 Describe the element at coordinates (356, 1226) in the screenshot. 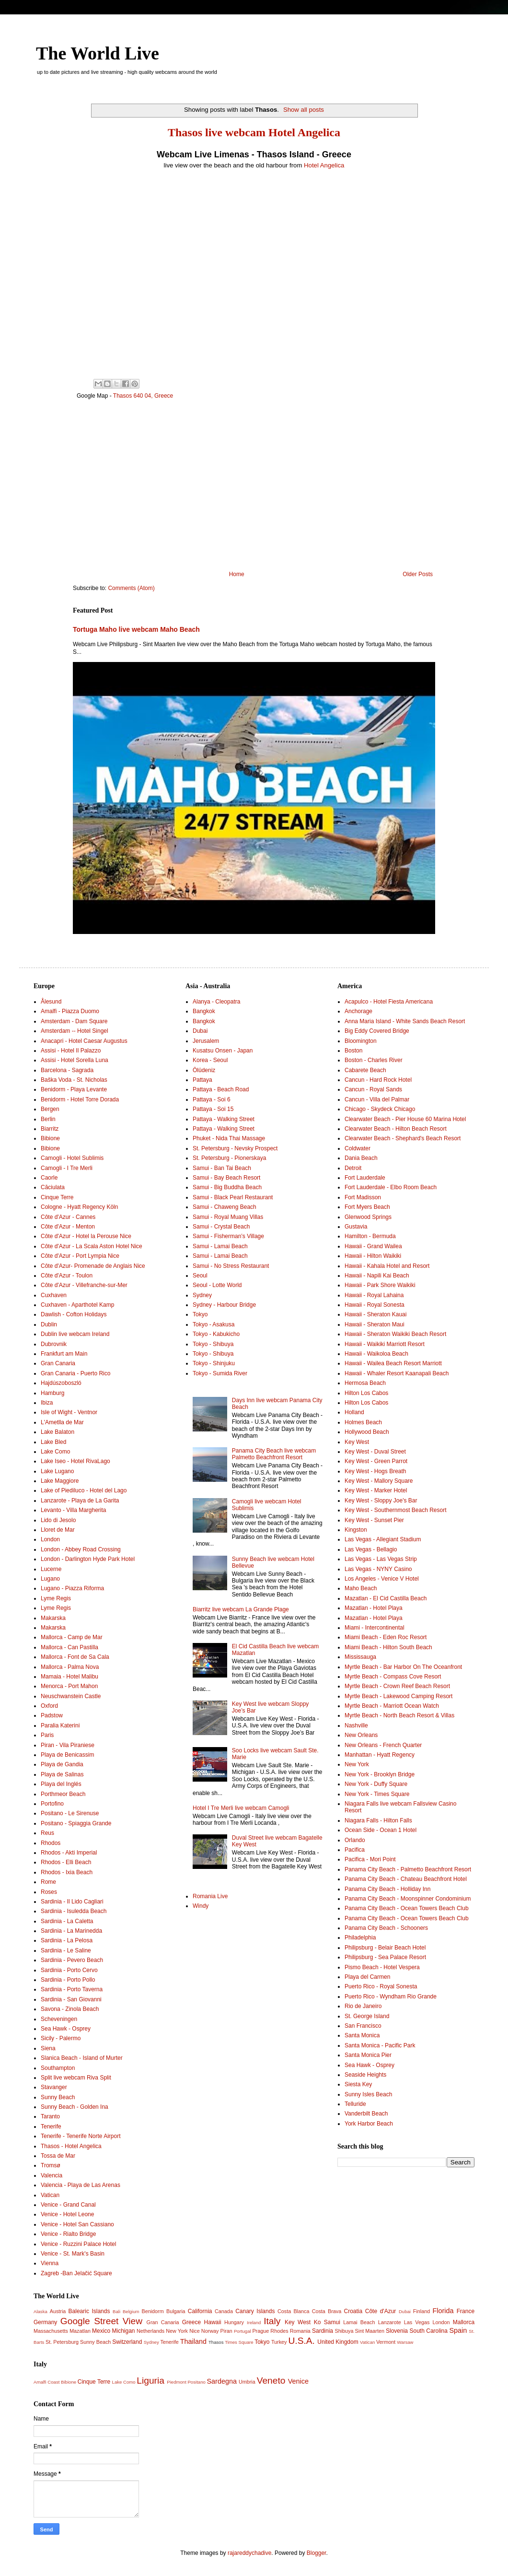

I see `Gustavia` at that location.